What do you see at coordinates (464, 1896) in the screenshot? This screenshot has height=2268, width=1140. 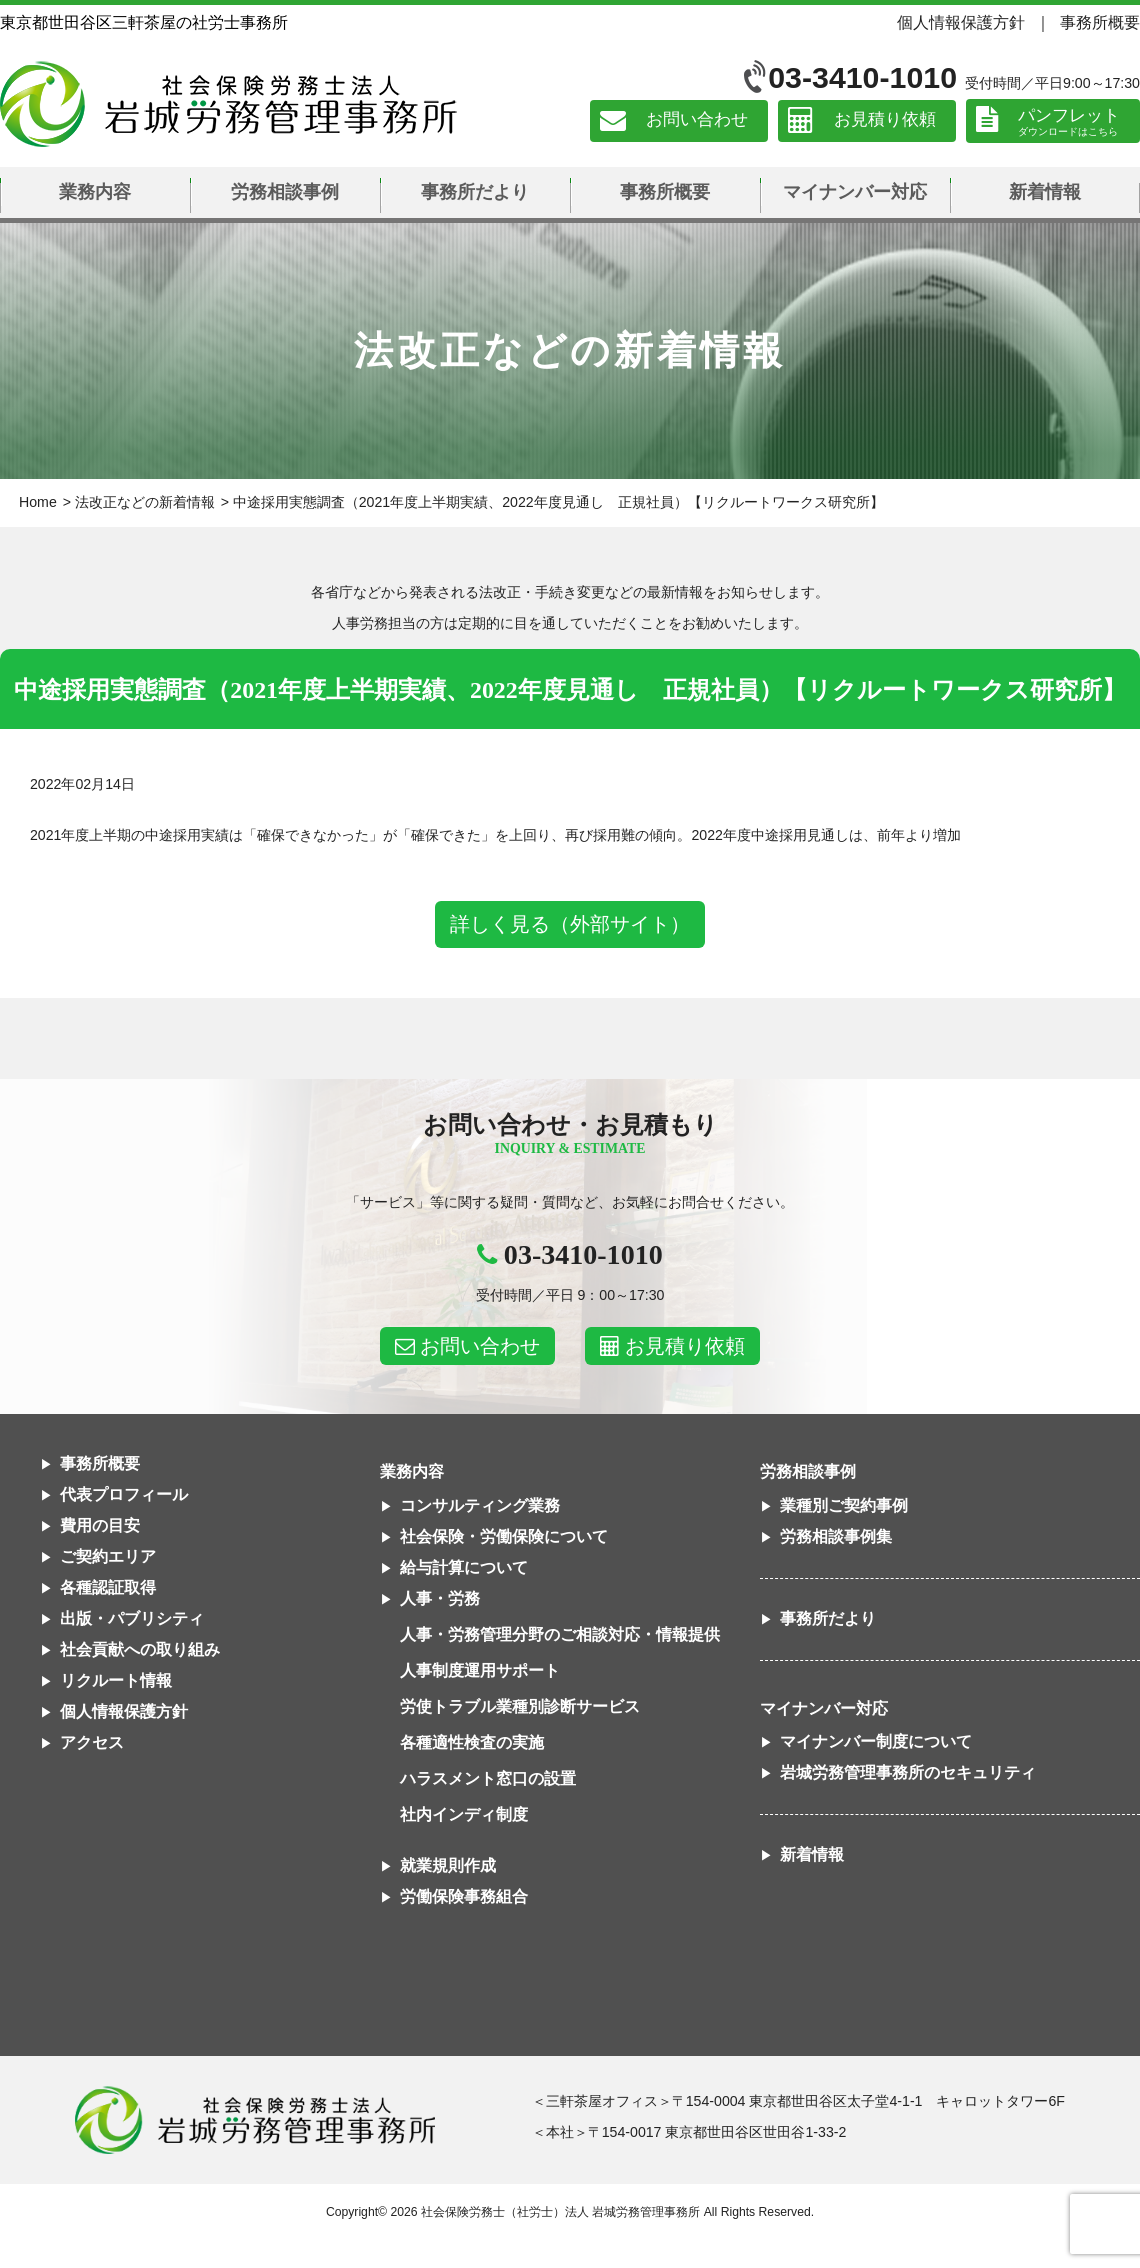 I see `労働保険事務組合` at bounding box center [464, 1896].